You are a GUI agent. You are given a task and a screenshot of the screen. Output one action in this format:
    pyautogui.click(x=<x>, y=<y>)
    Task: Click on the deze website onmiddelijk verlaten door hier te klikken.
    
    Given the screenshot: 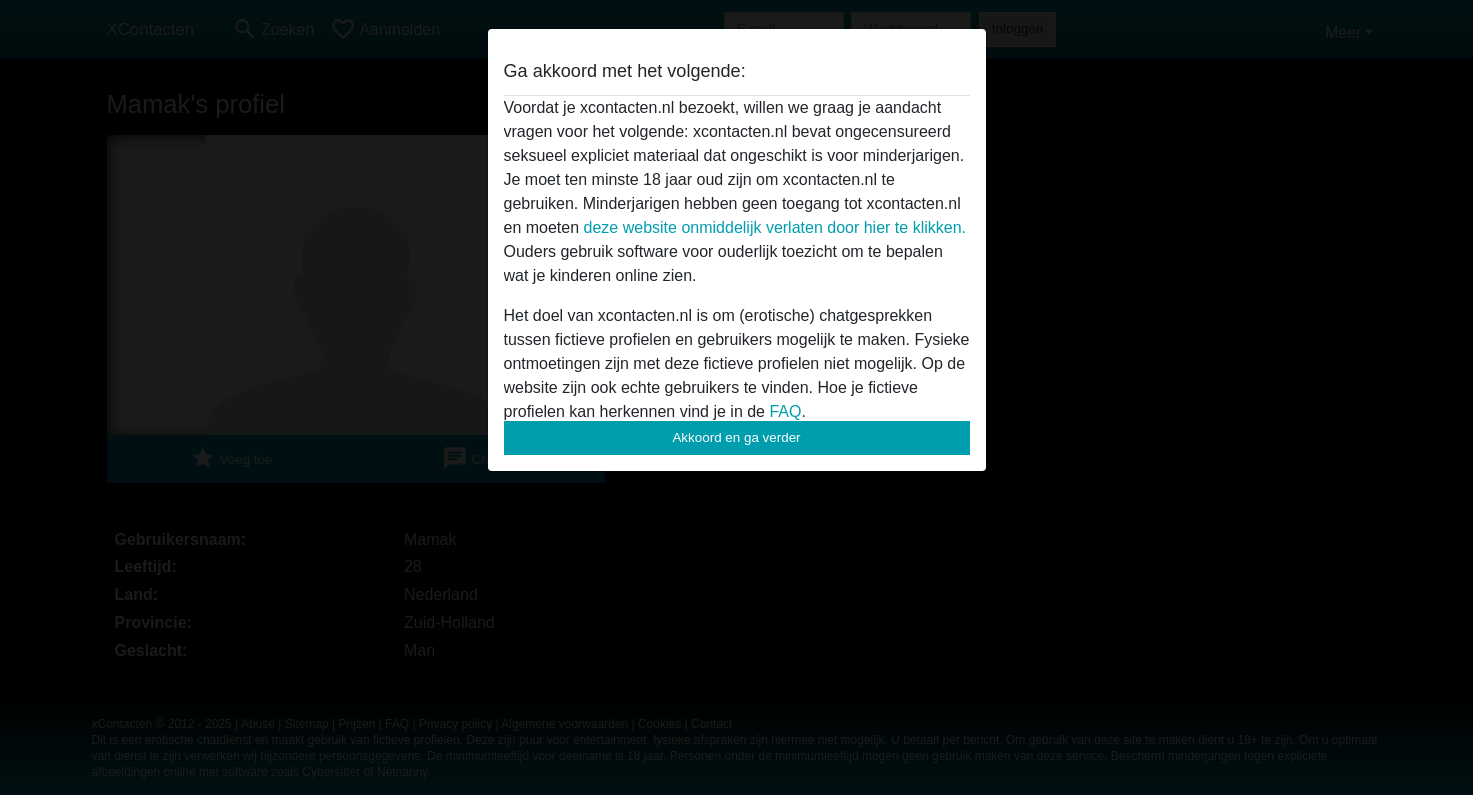 What is the action you would take?
    pyautogui.click(x=775, y=227)
    